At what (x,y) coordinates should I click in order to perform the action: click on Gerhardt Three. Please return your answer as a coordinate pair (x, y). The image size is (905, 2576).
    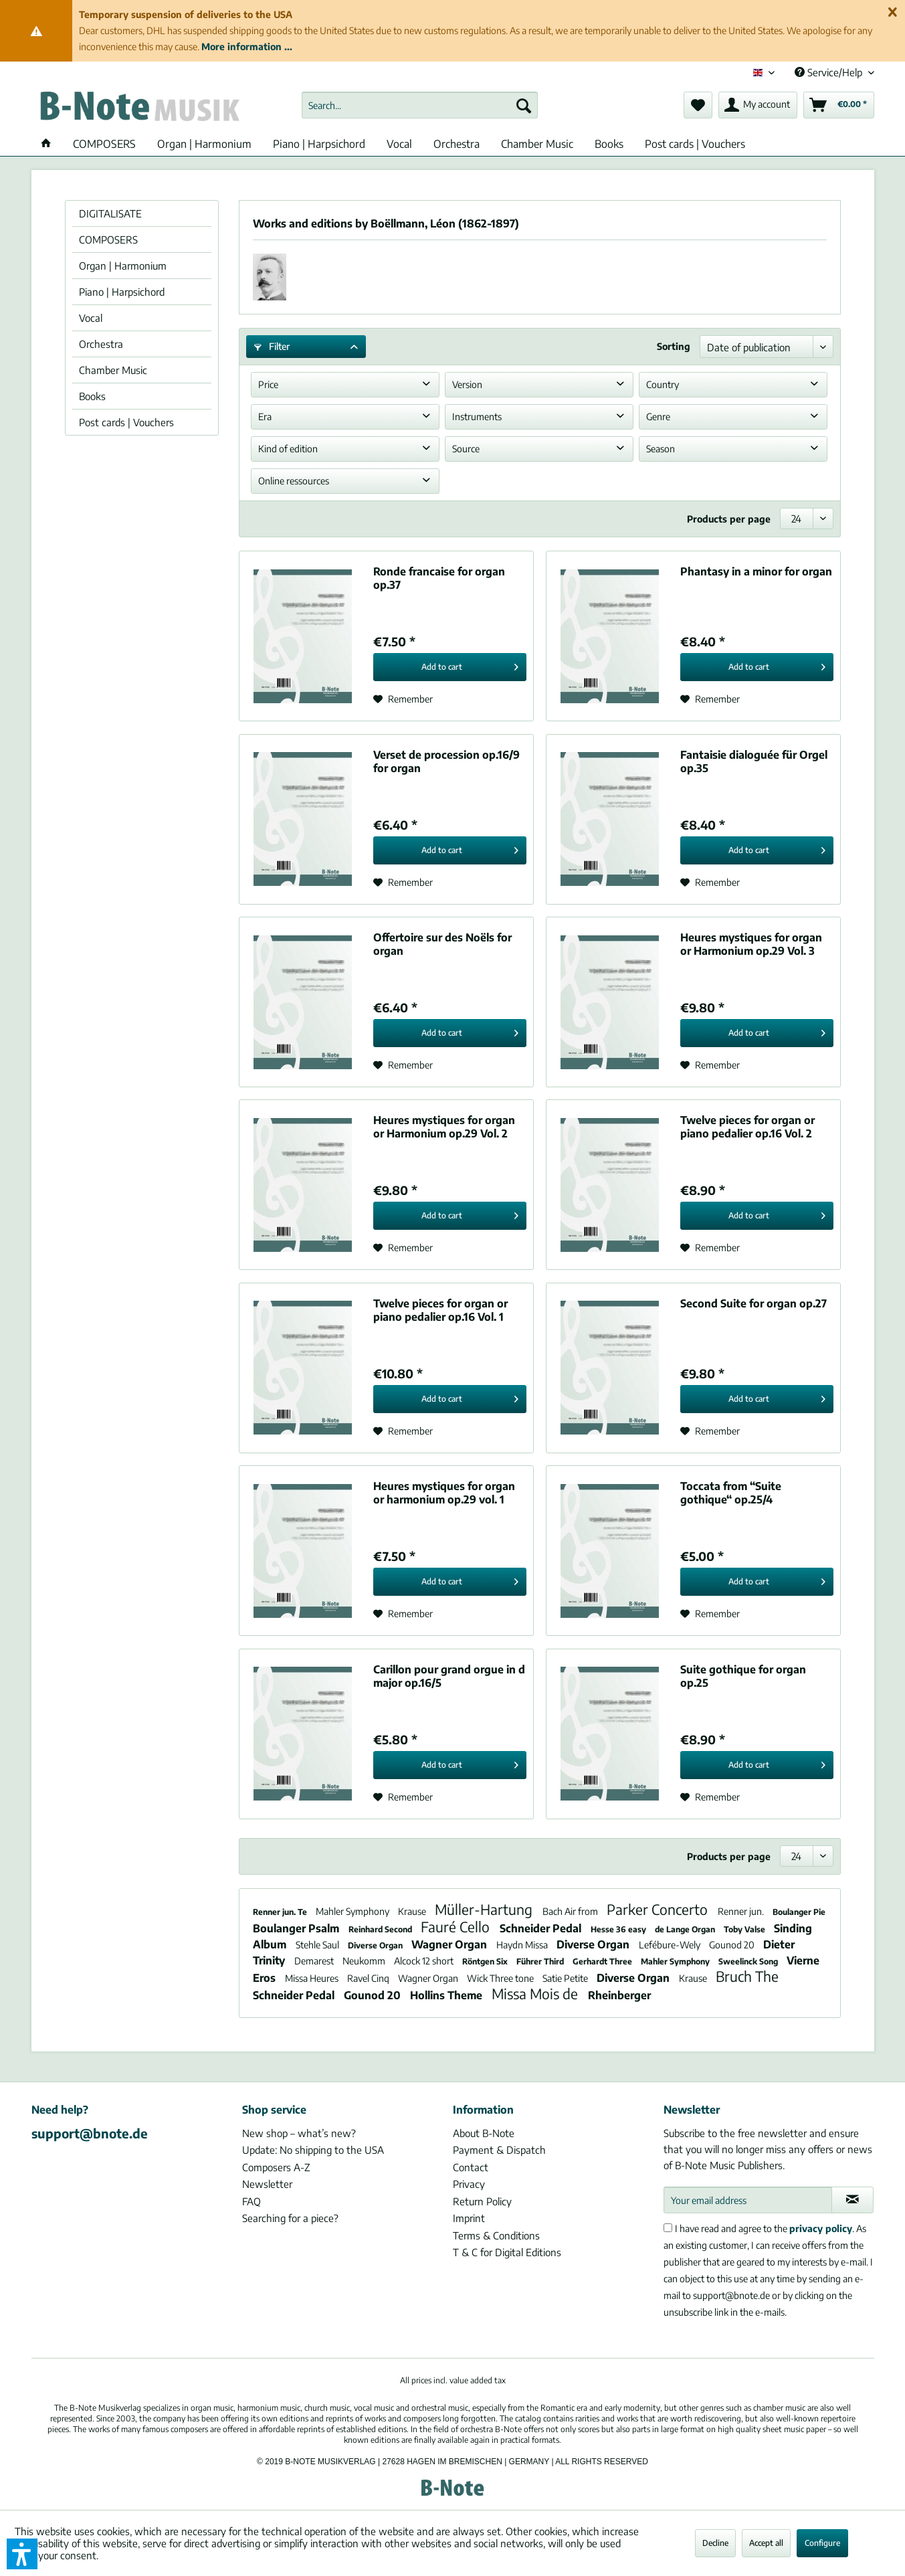
    Looking at the image, I should click on (603, 1961).